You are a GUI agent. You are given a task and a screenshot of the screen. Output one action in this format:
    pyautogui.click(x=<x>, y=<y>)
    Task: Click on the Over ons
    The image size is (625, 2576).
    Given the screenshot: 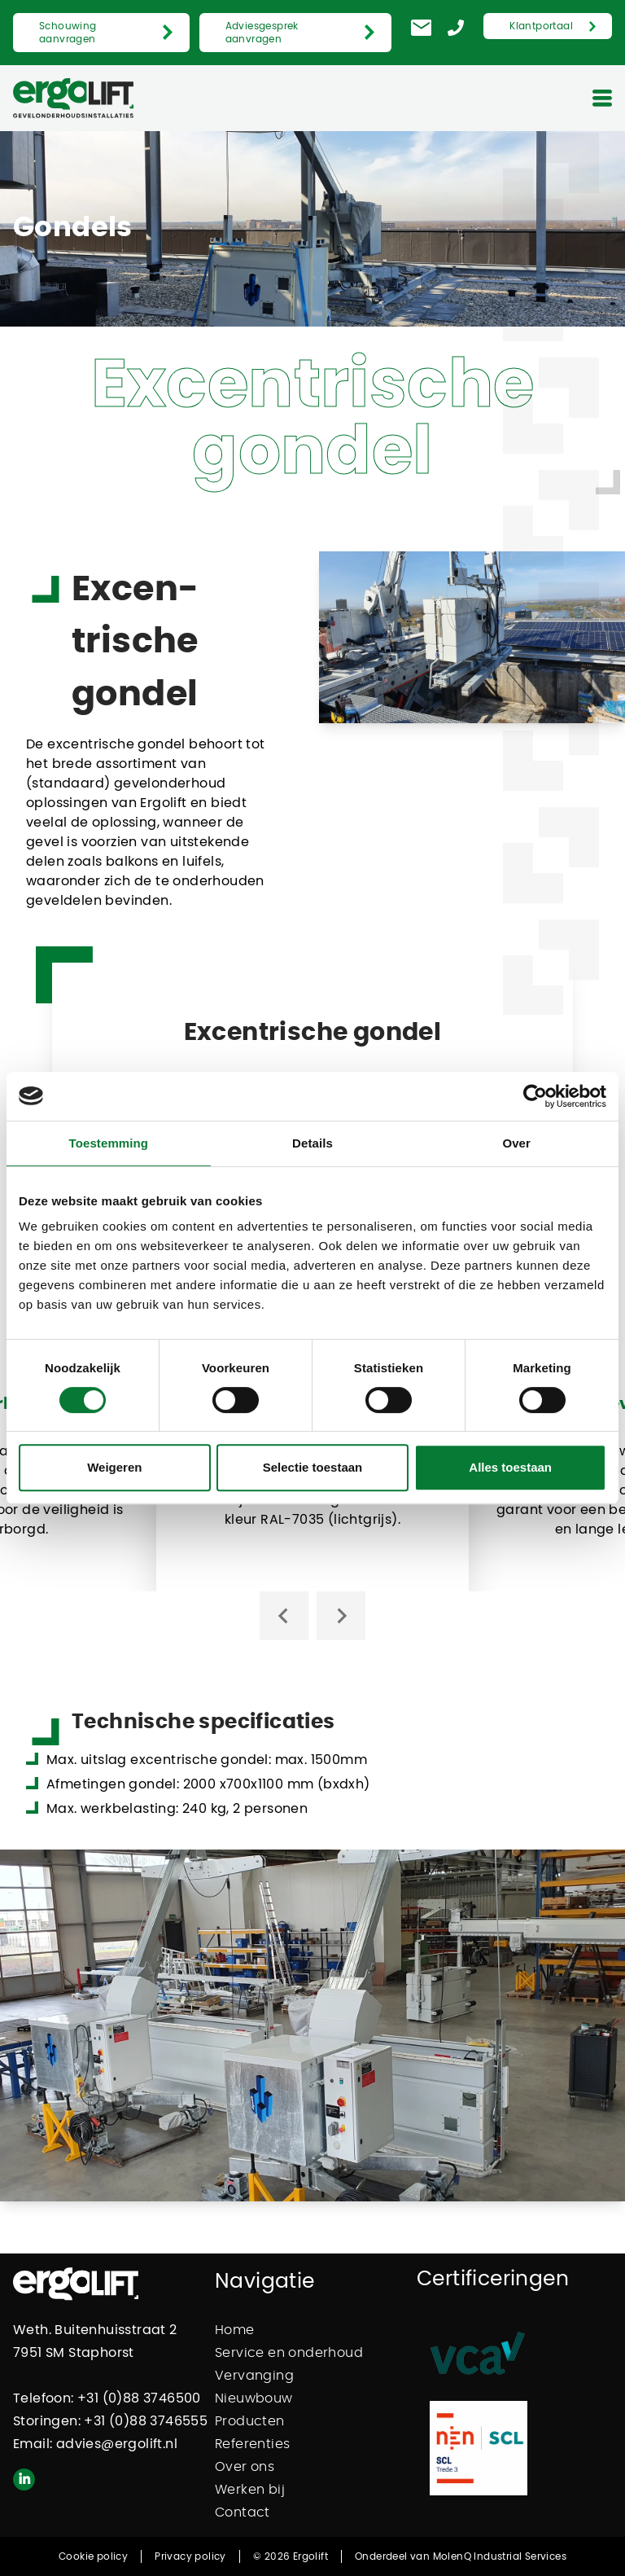 What is the action you would take?
    pyautogui.click(x=244, y=2466)
    